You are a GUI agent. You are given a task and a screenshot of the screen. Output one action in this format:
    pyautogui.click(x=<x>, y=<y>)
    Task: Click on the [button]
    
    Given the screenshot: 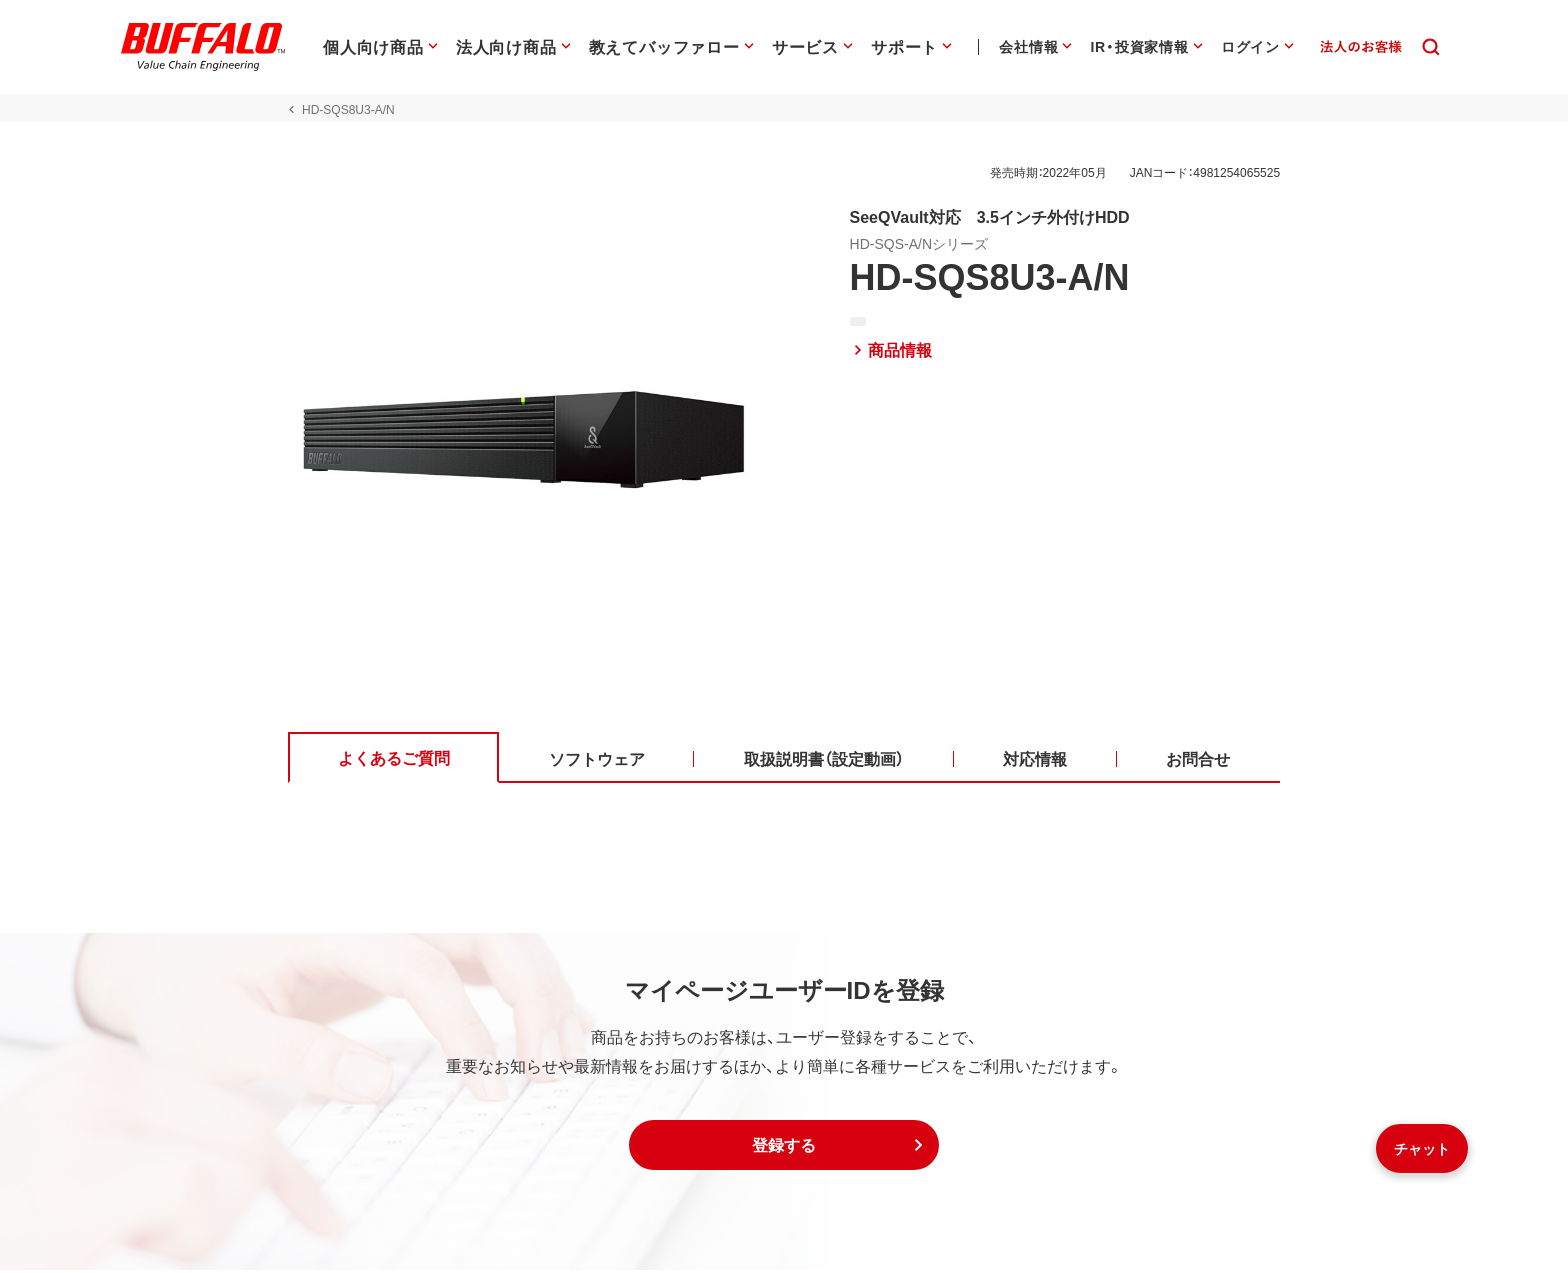 What is the action you would take?
    pyautogui.click(x=784, y=1148)
    